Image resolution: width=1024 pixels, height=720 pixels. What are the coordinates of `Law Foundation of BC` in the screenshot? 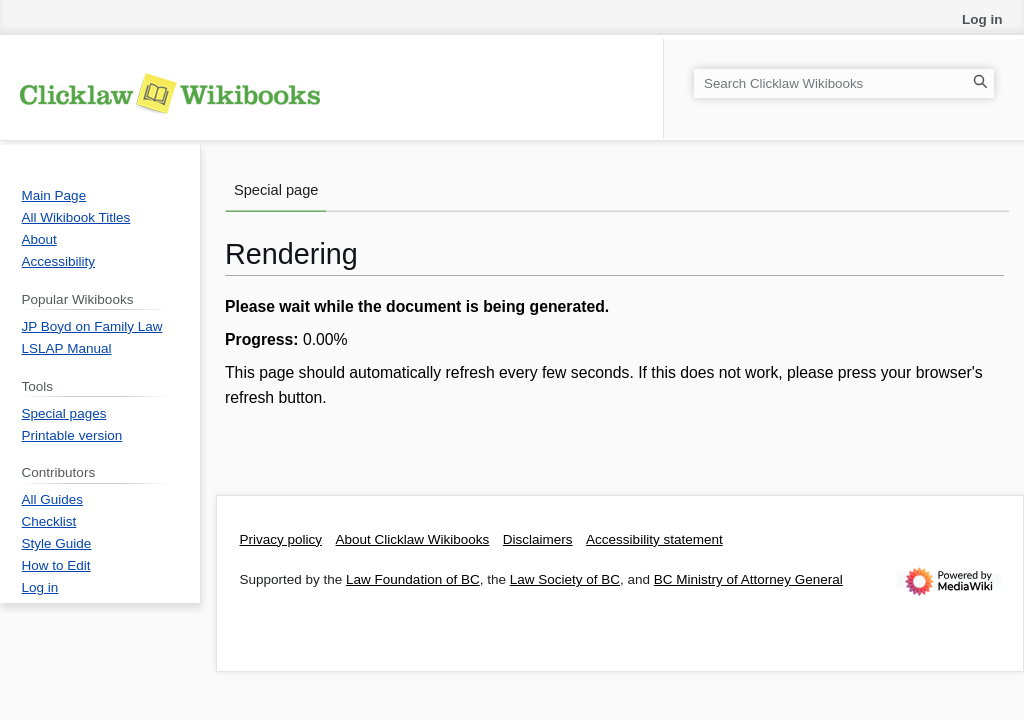 It's located at (413, 579).